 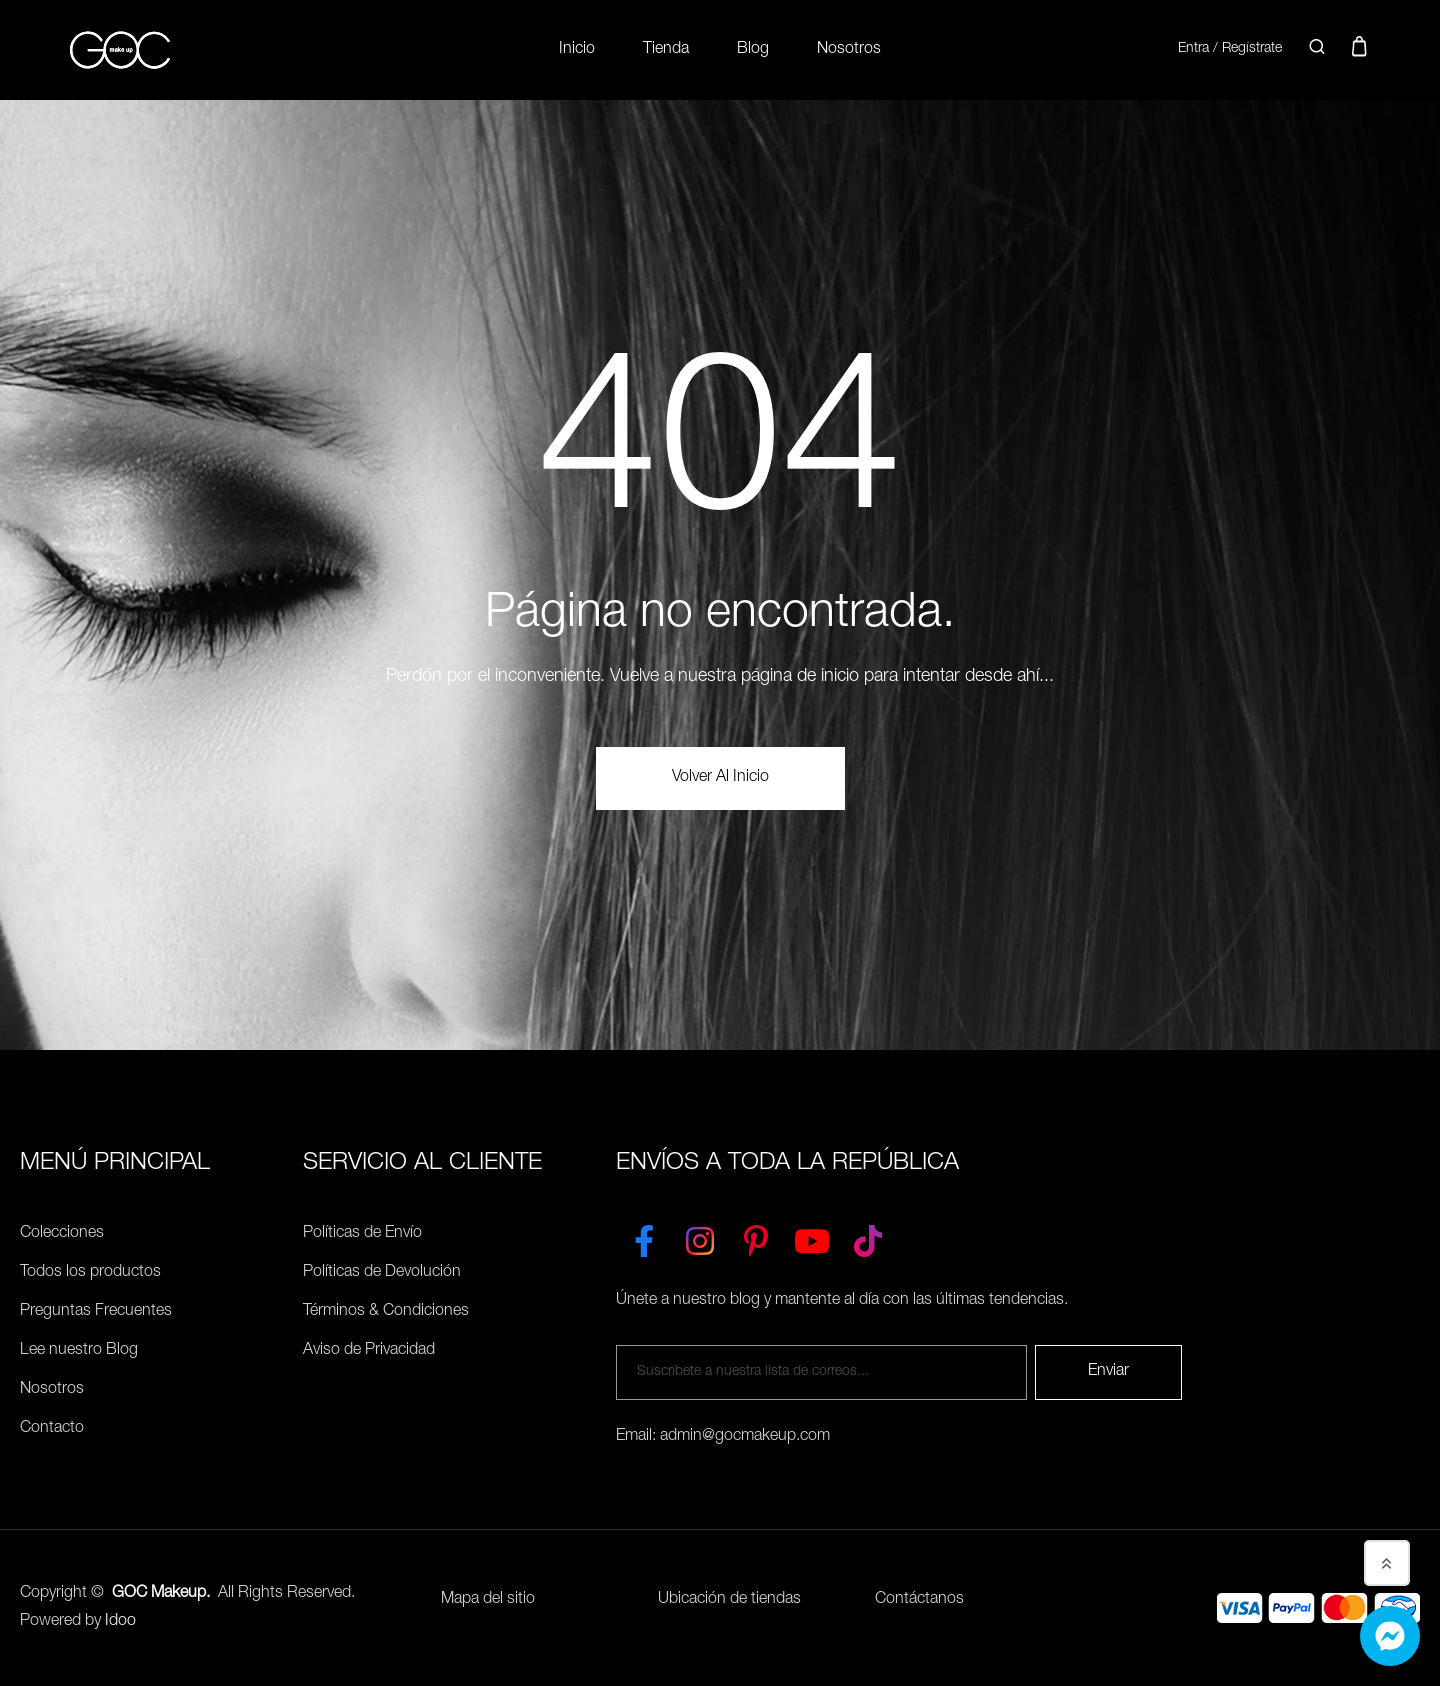 I want to click on Contáctanos, so click(x=919, y=1600).